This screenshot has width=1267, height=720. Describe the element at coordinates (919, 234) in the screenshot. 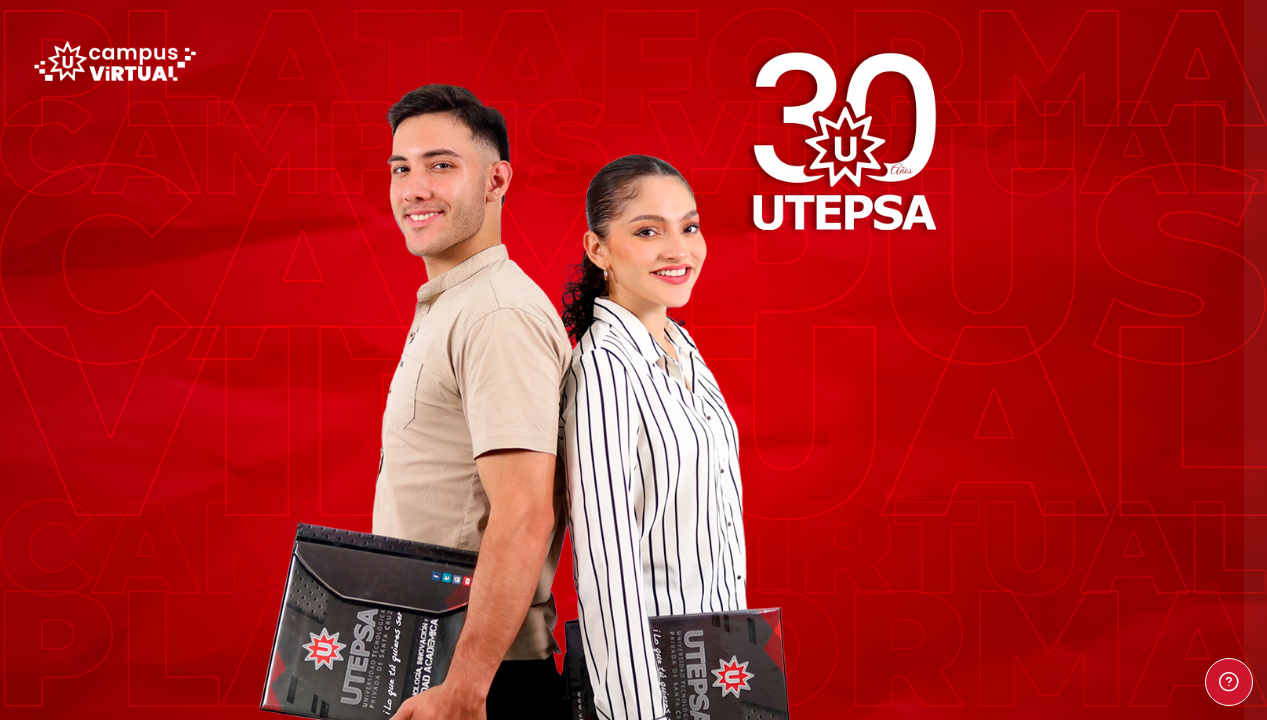

I see `Contraseña` at that location.